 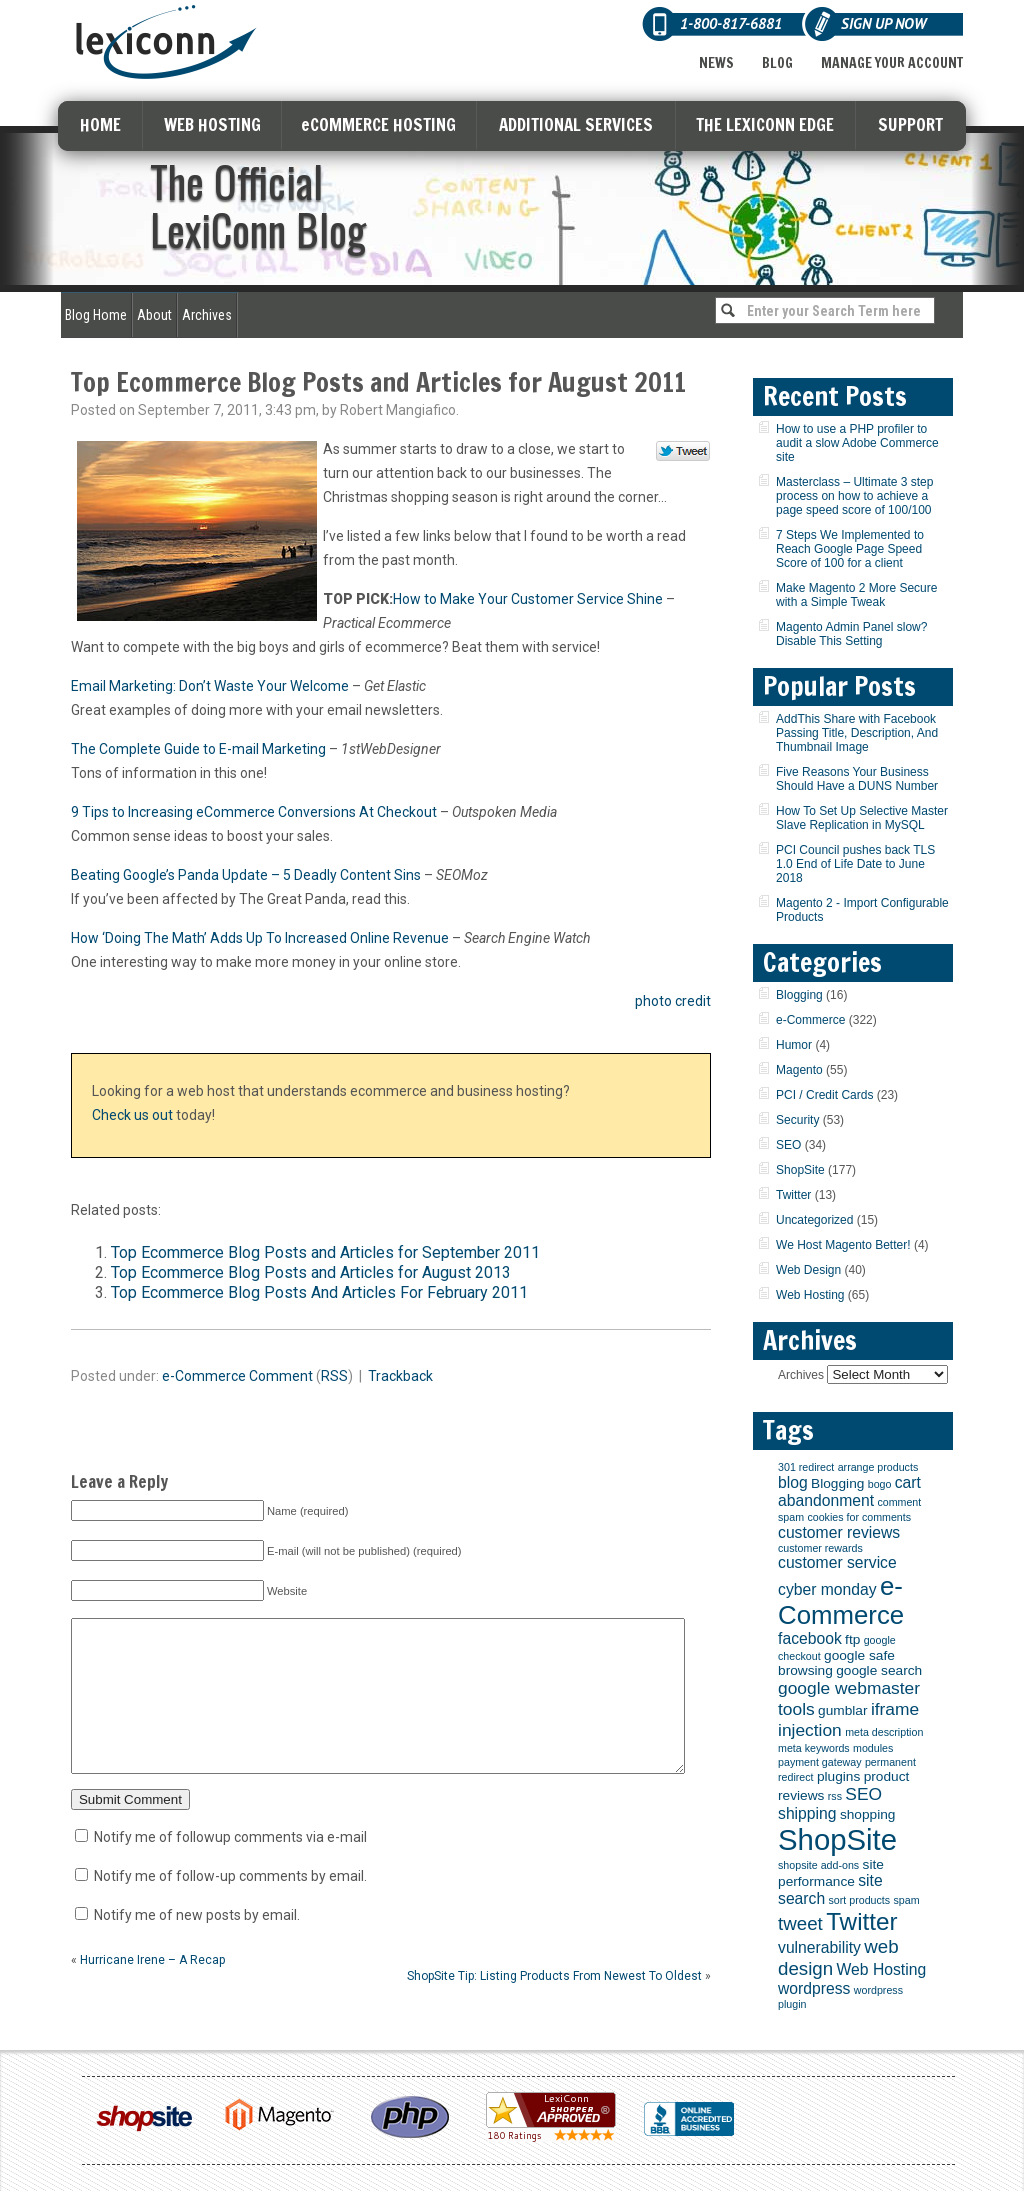 I want to click on How To Set Up Selective Master Slave Replication in MySQL, so click(x=862, y=818).